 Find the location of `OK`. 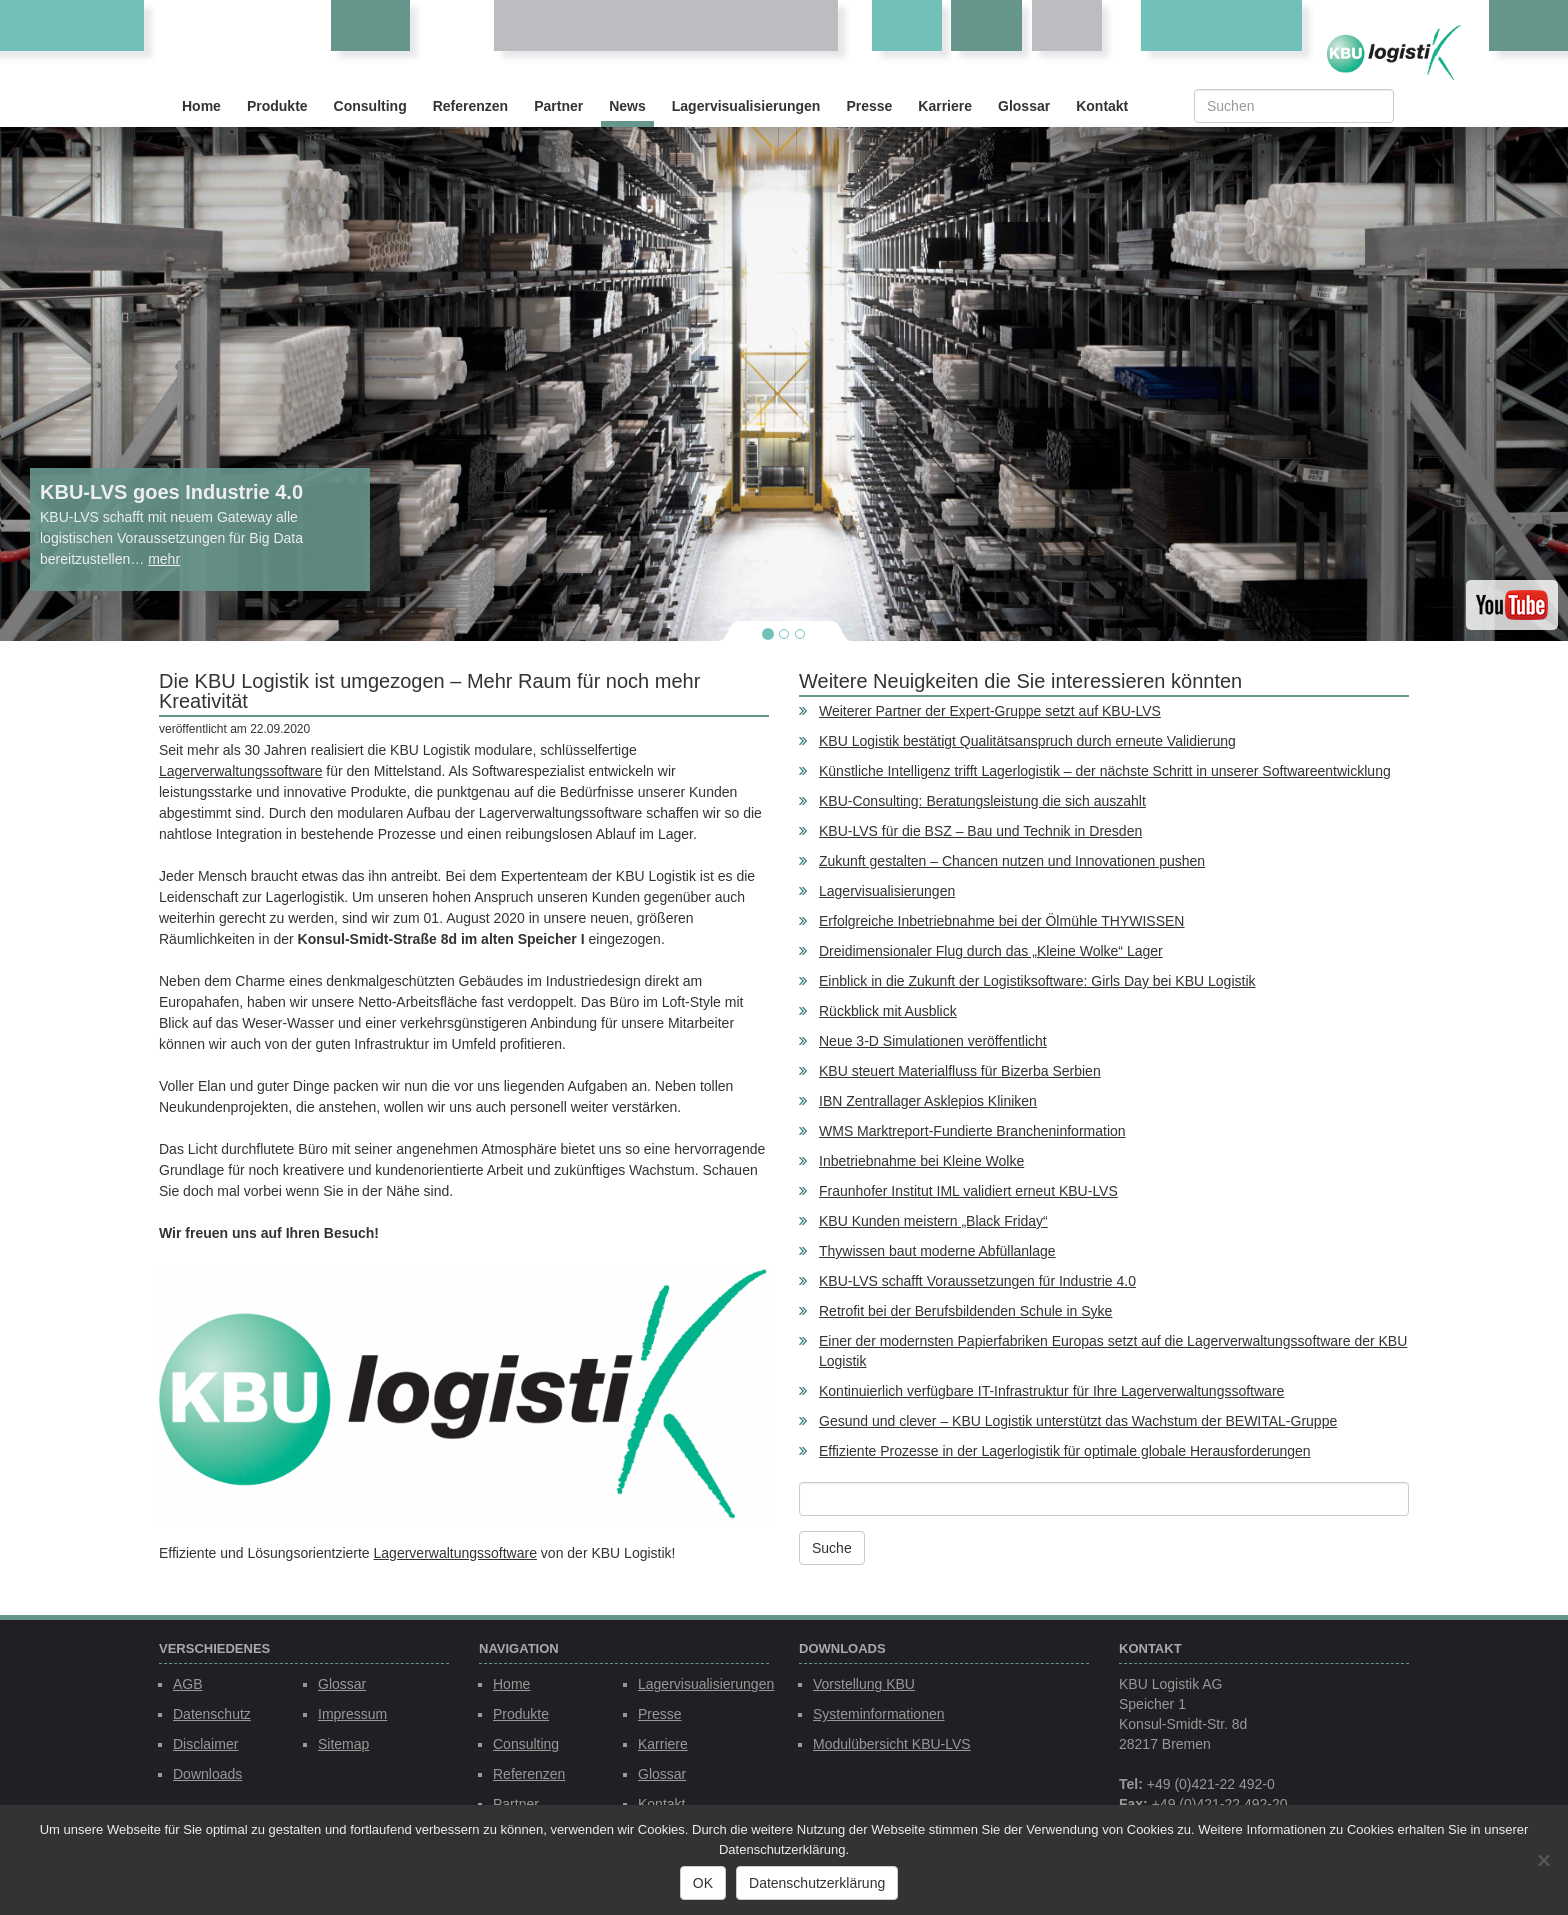

OK is located at coordinates (703, 1883).